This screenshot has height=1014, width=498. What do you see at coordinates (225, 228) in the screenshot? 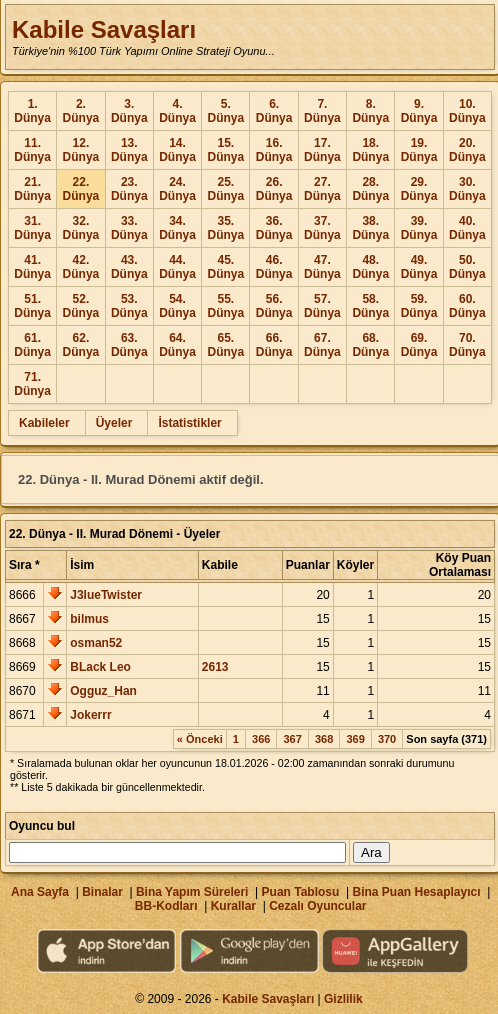
I see `35. Dünya` at bounding box center [225, 228].